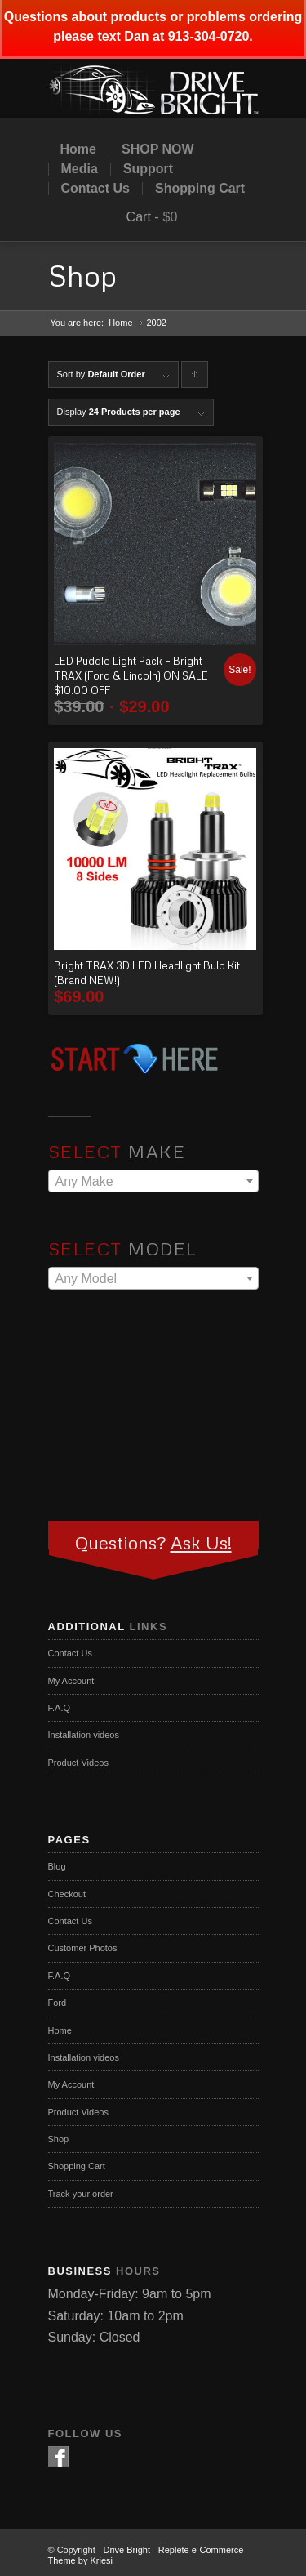 The width and height of the screenshot is (306, 2576). Describe the element at coordinates (200, 188) in the screenshot. I see `Shopping Cart` at that location.